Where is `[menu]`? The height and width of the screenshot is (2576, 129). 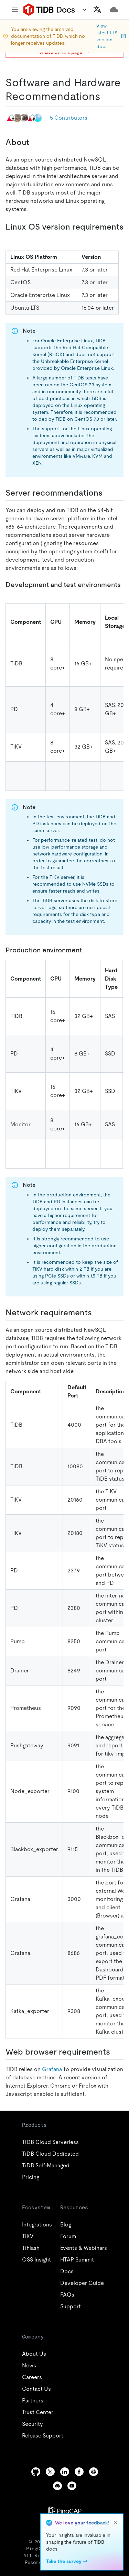 [menu] is located at coordinates (15, 9).